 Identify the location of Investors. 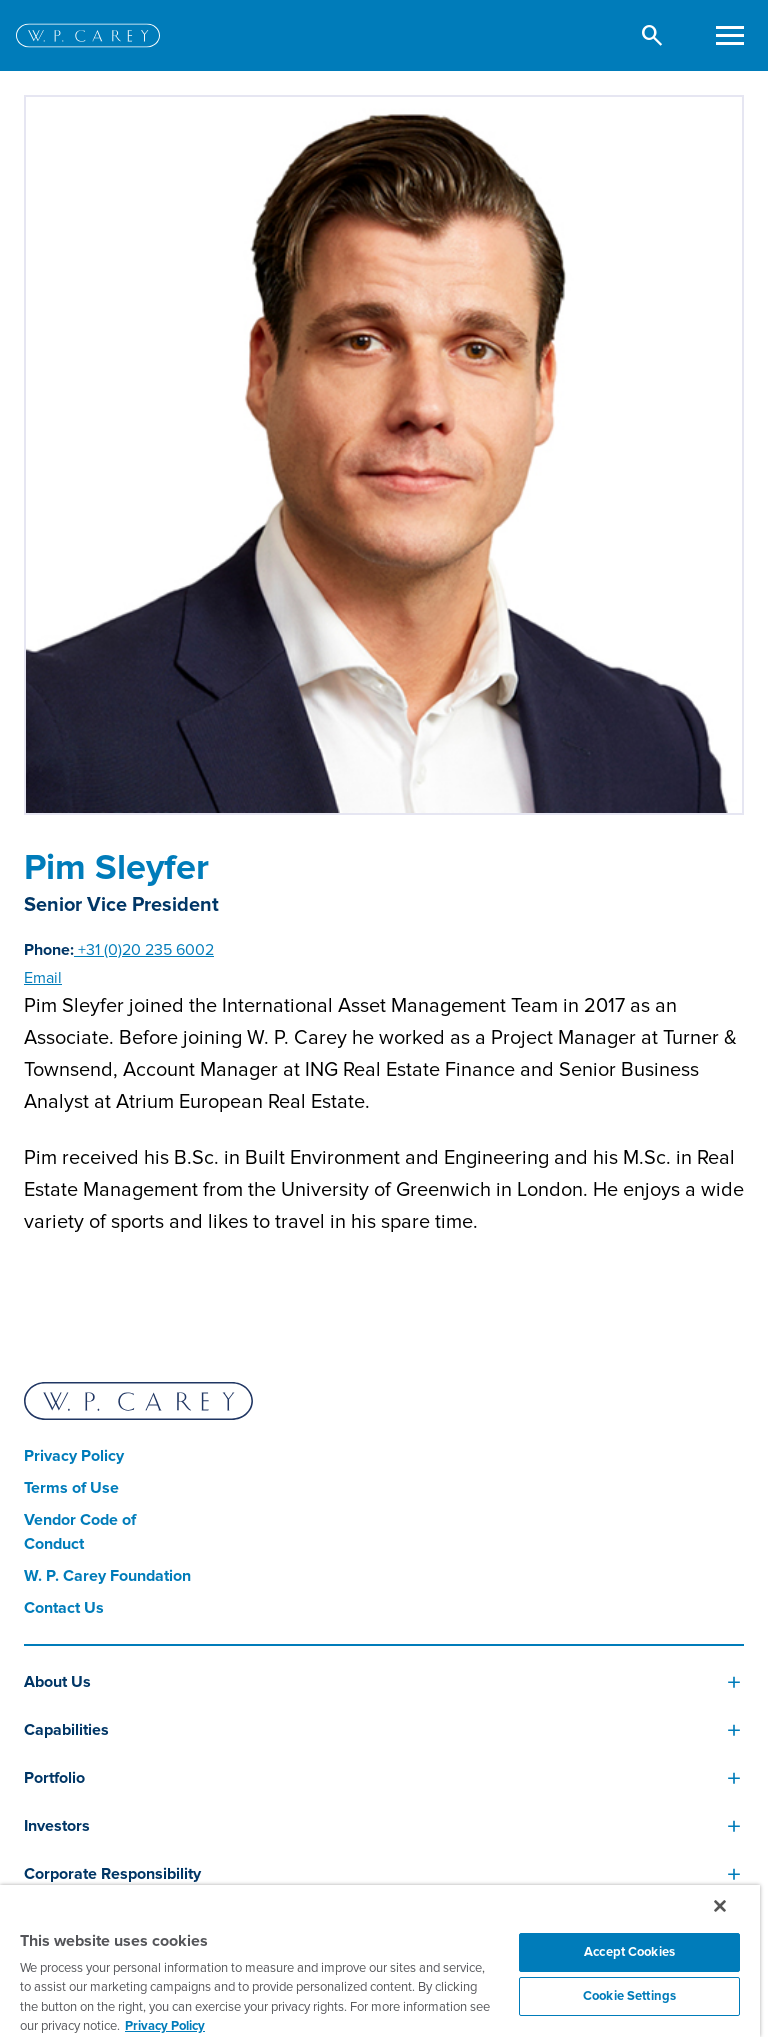
(57, 1826).